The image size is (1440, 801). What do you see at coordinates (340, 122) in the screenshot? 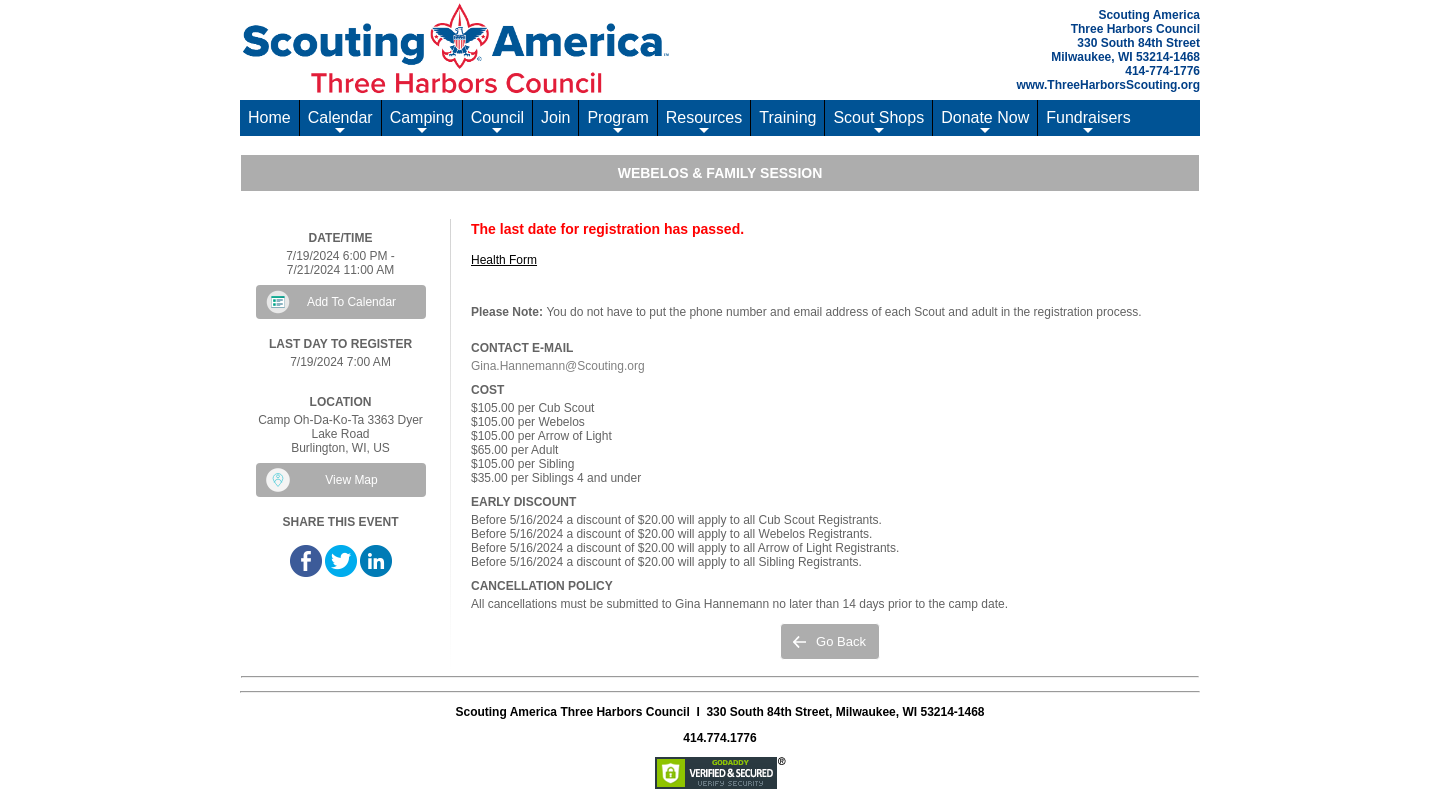
I see `Calendar` at bounding box center [340, 122].